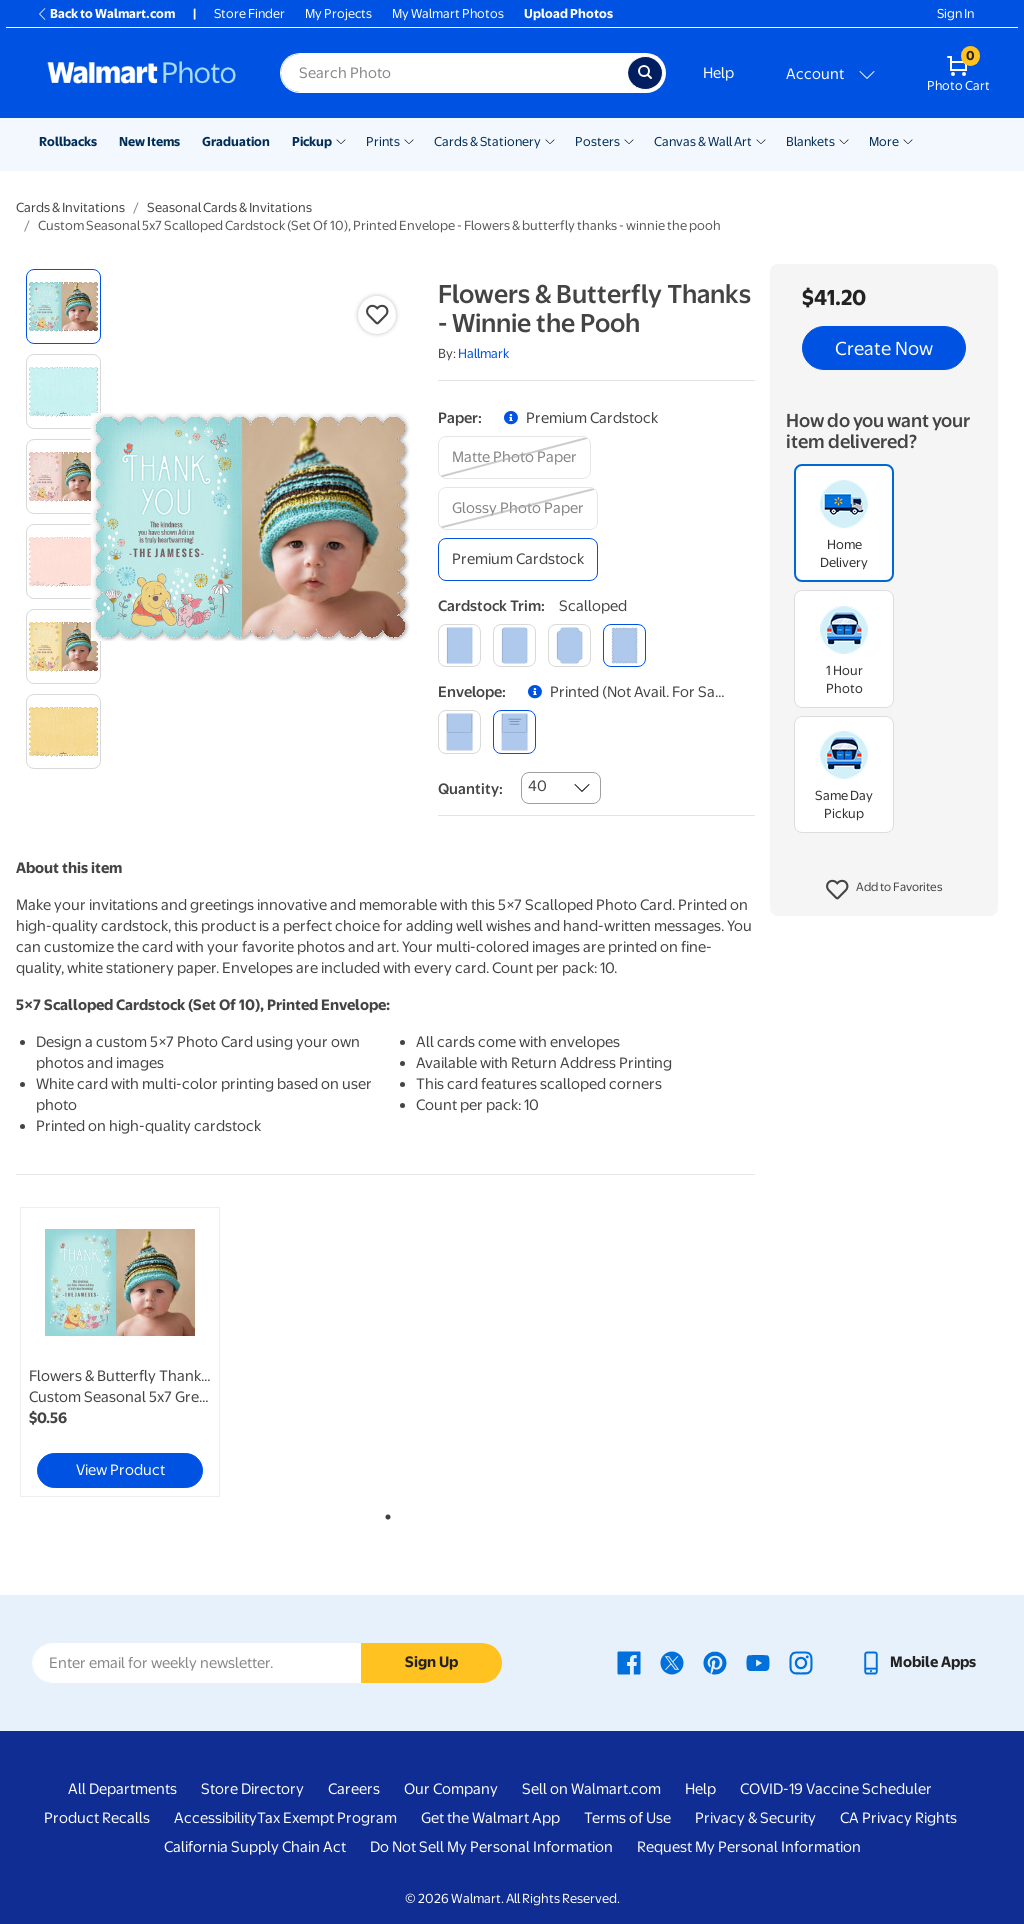 The width and height of the screenshot is (1024, 1924). Describe the element at coordinates (898, 1818) in the screenshot. I see `CA Privacy Rights [CA Privacy Rights - opens in a new window]` at that location.